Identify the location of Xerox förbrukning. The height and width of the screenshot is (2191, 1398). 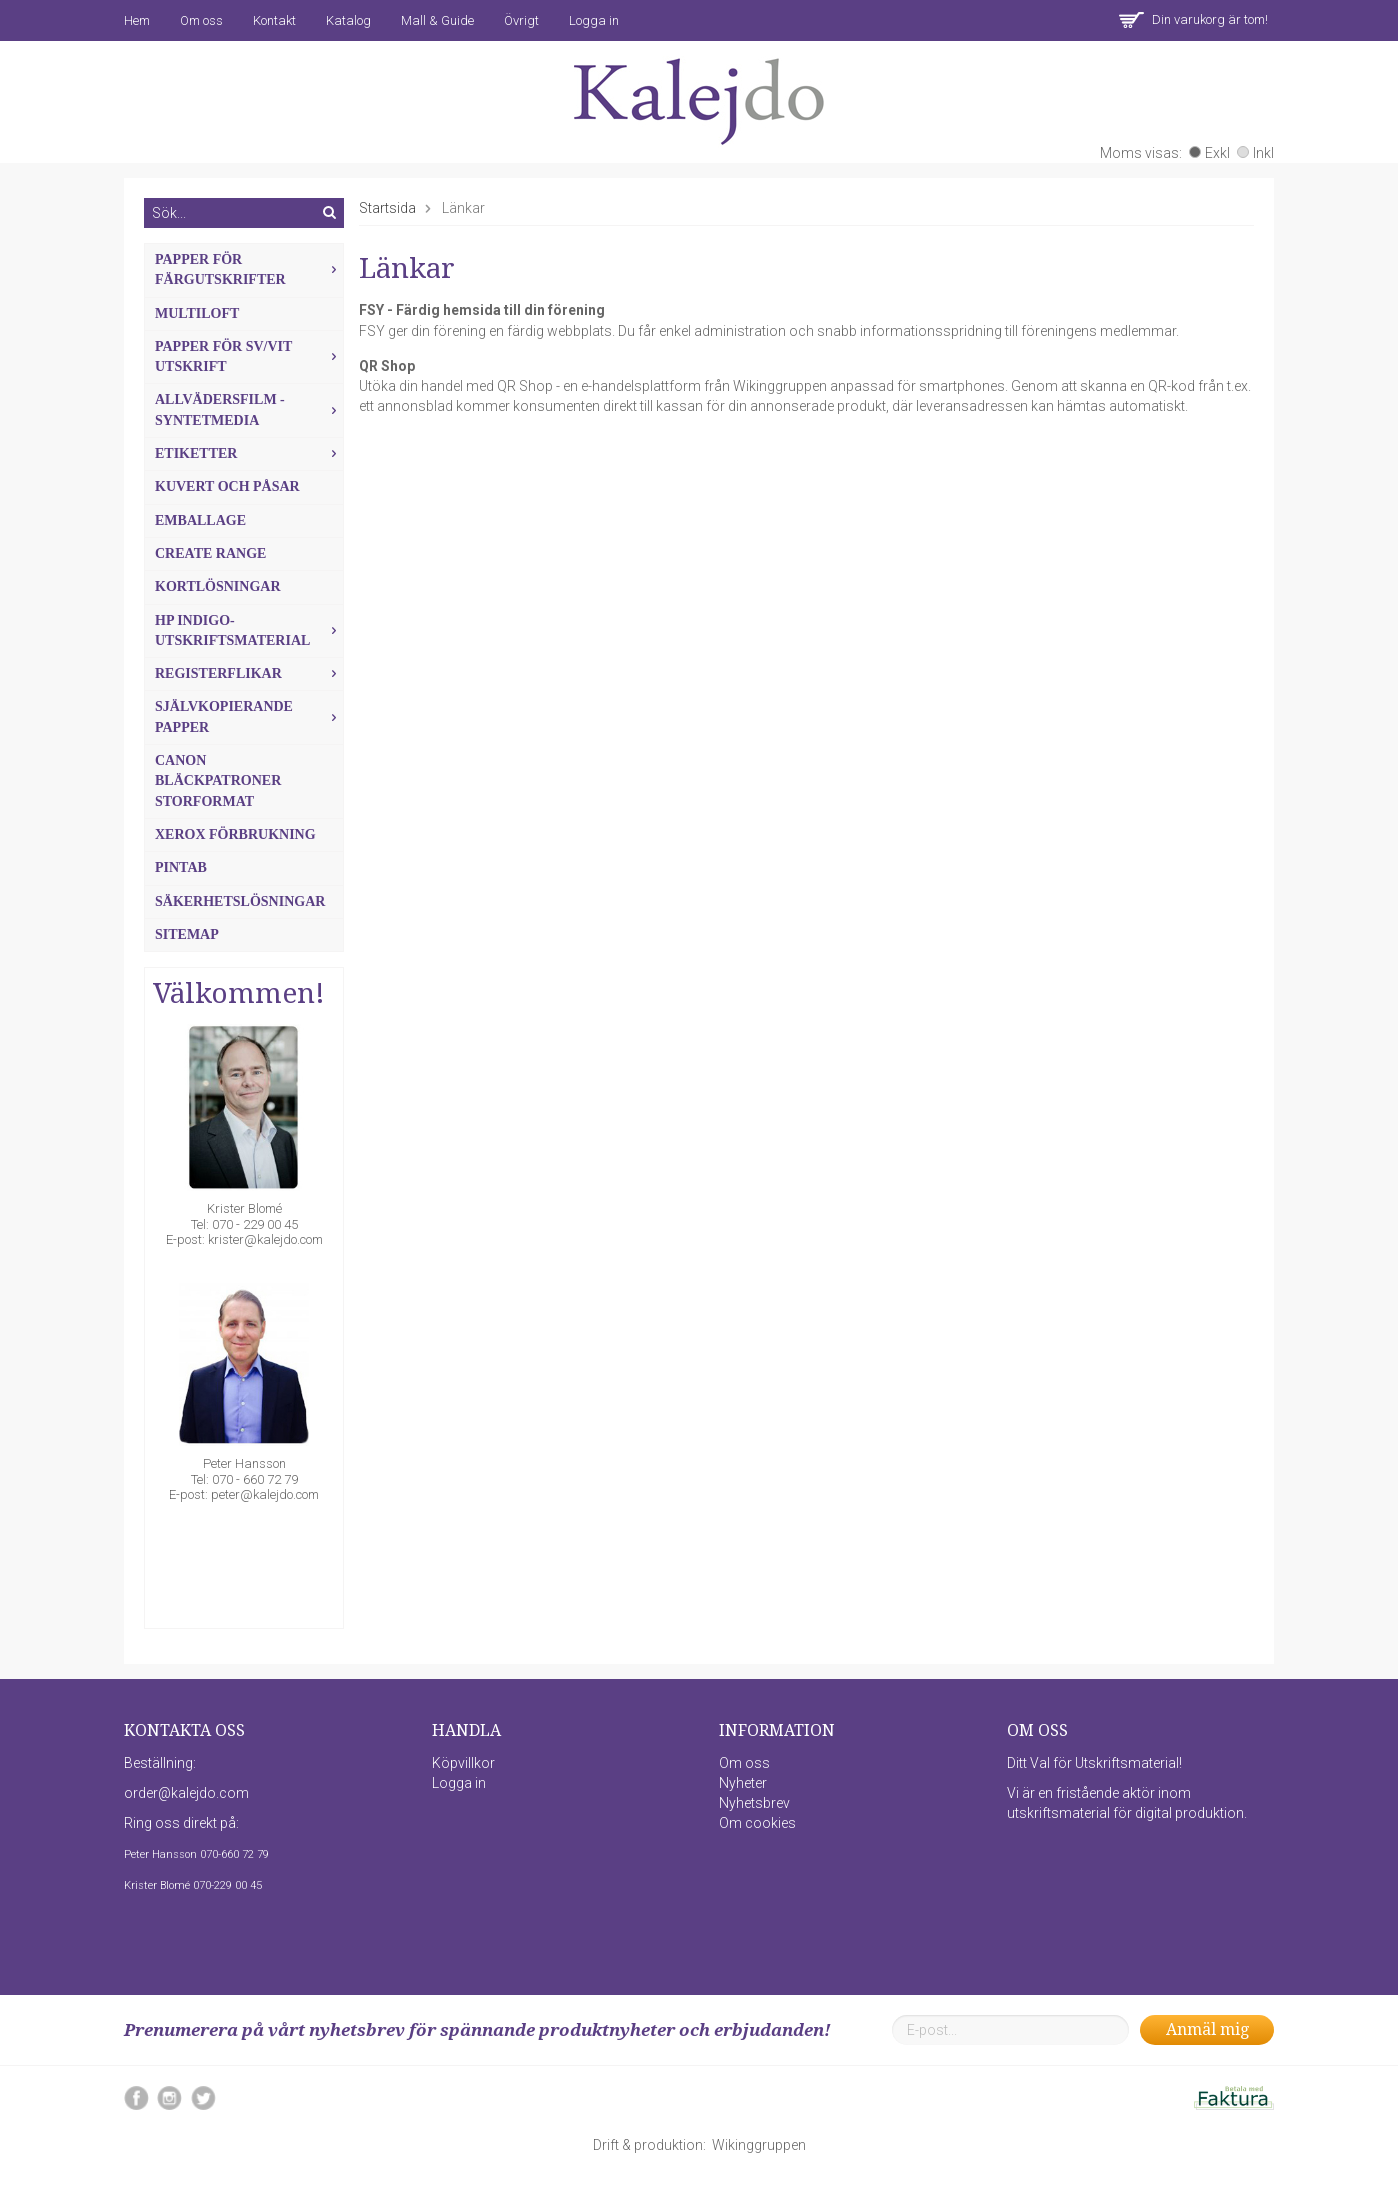
(235, 834).